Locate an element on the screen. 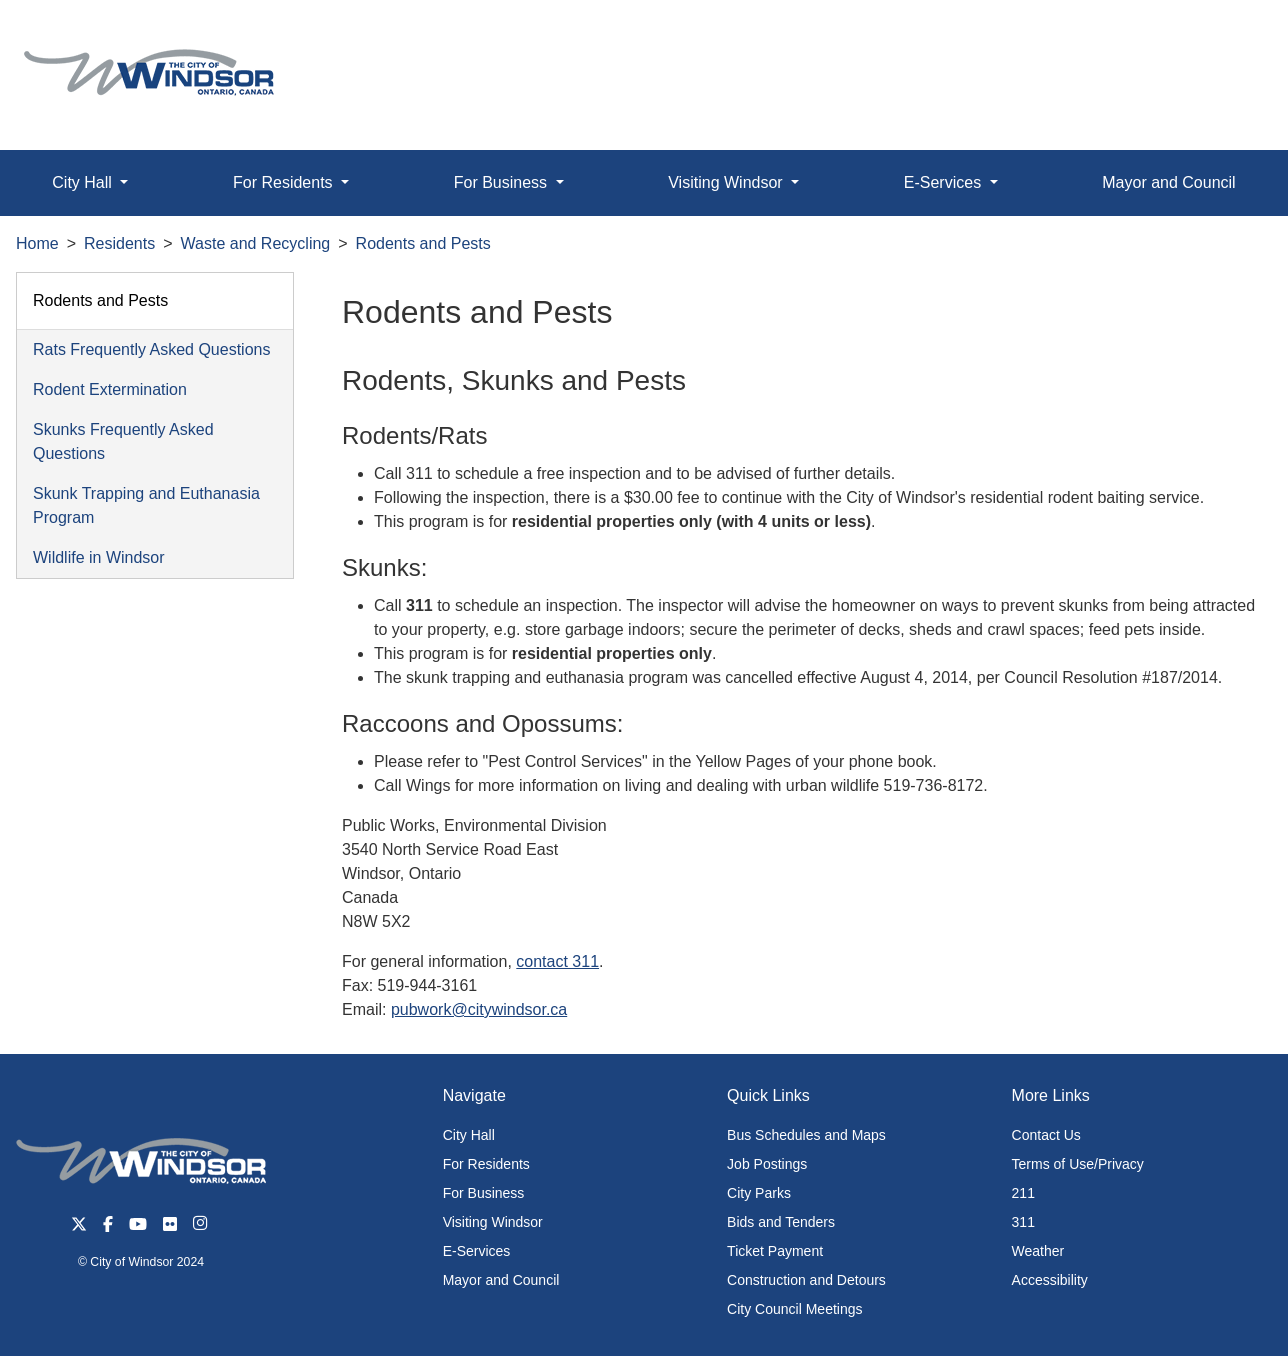 This screenshot has height=1356, width=1288. E-Services [button] is located at coordinates (945, 182).